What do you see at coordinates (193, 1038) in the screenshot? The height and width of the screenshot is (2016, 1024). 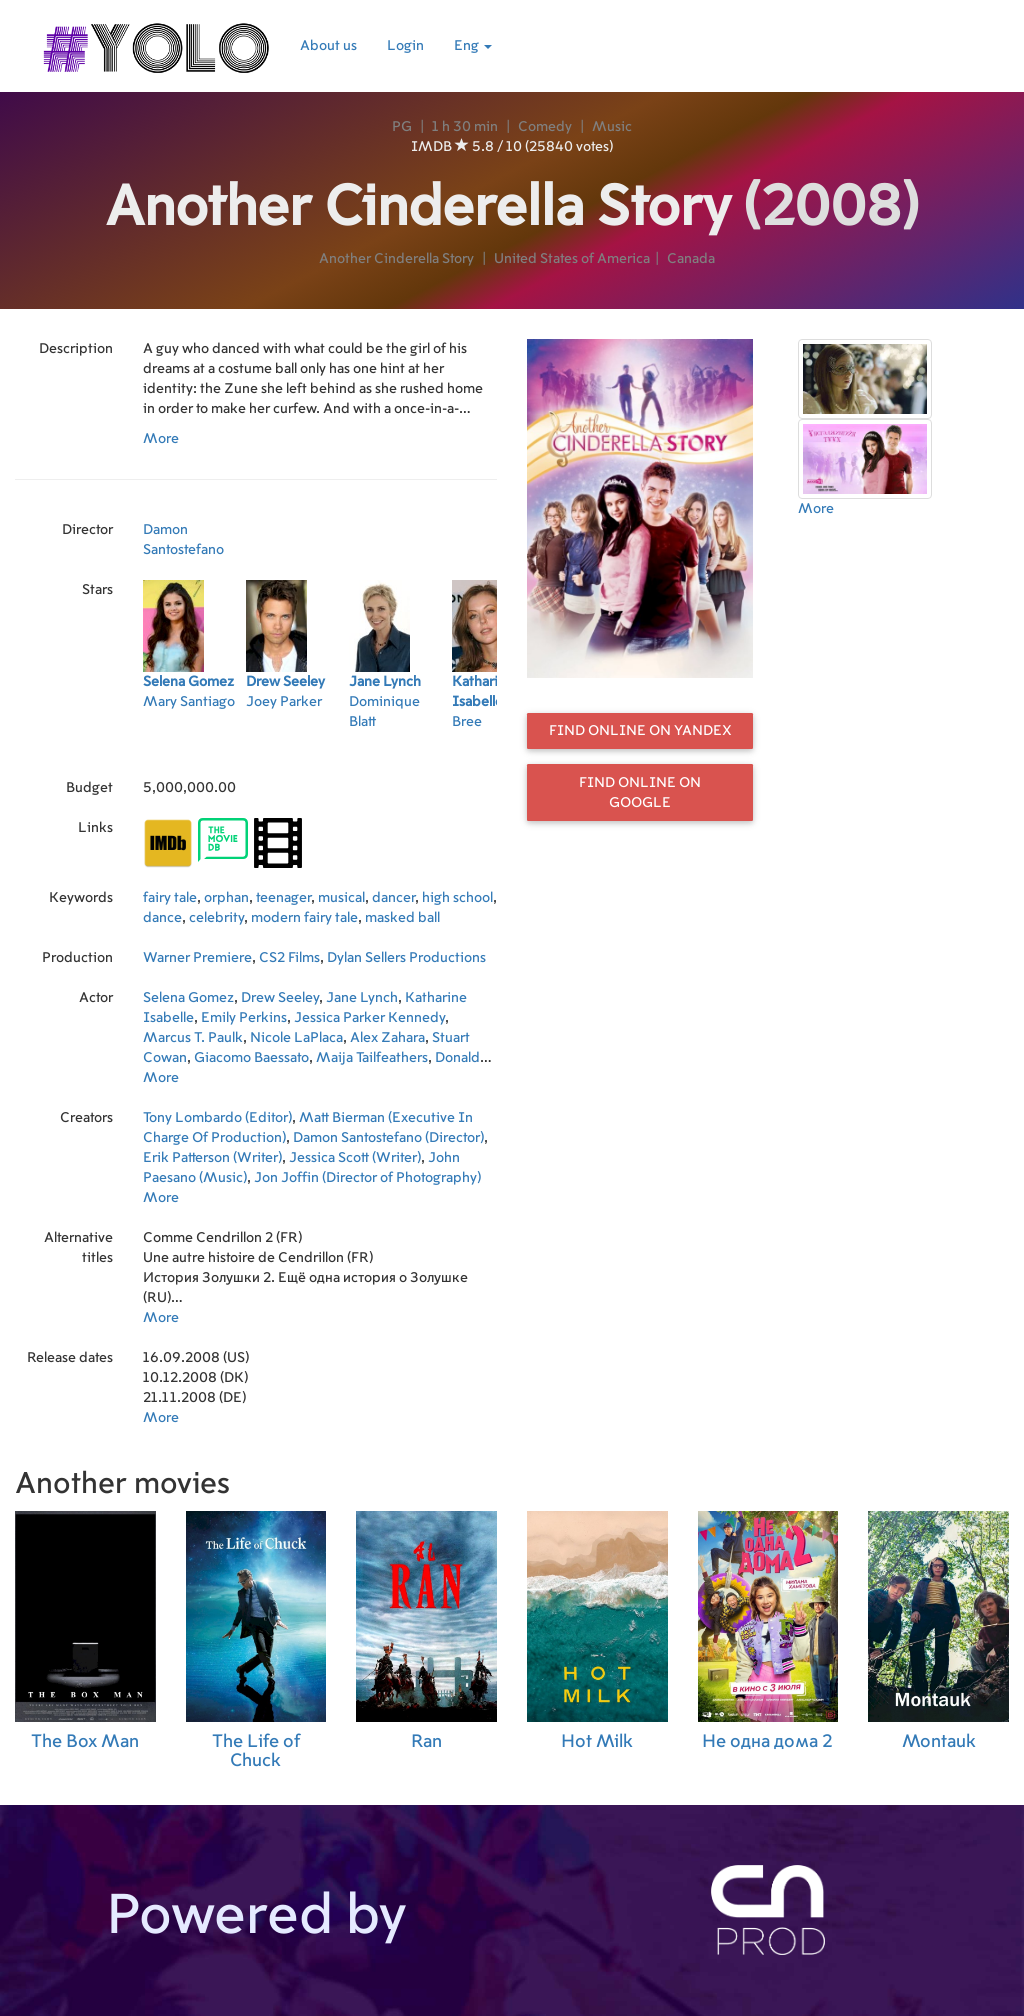 I see `Marcus T. Paulk` at bounding box center [193, 1038].